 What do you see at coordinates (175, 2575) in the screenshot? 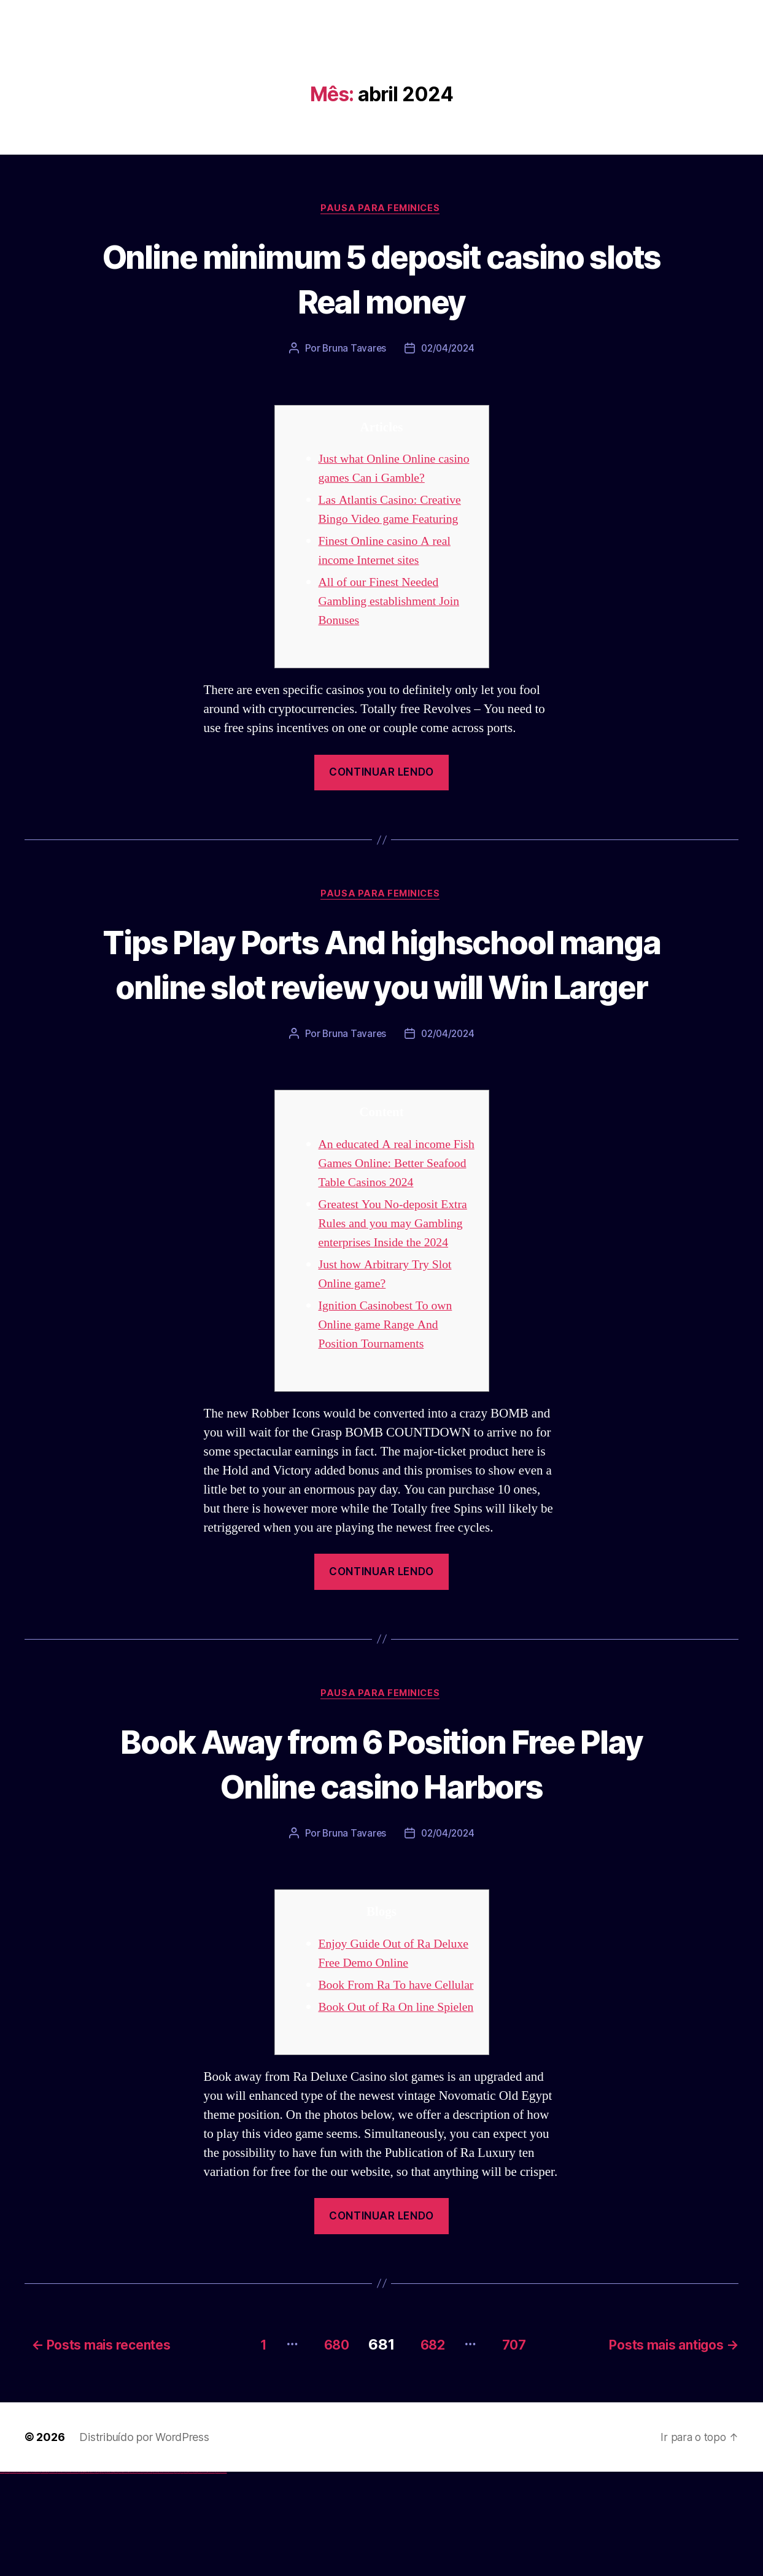
I see `most bet` at bounding box center [175, 2575].